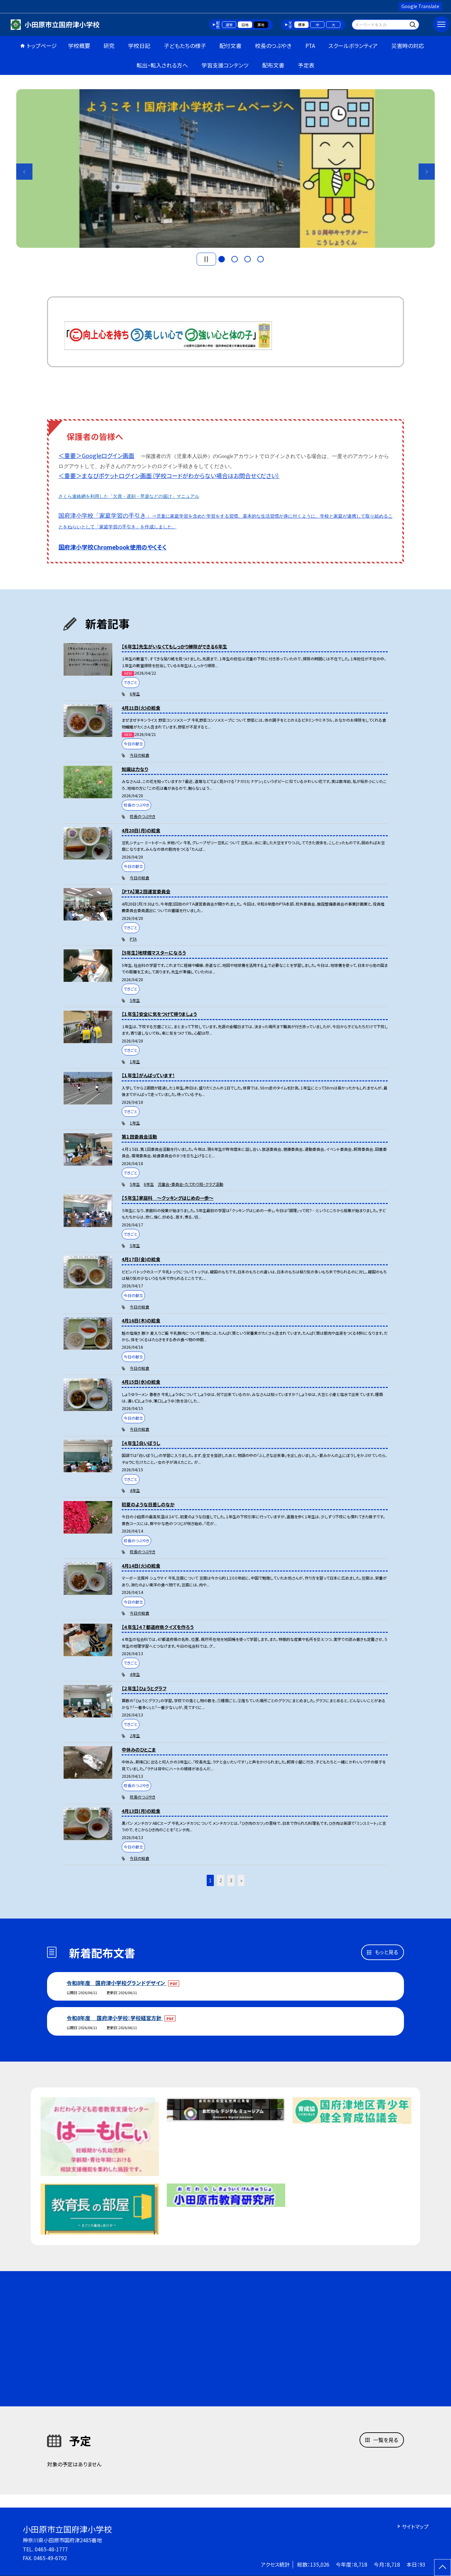 This screenshot has width=451, height=2576. I want to click on 【６年生】先生がいなくてもしっかり掃除ができる６年生, so click(174, 646).